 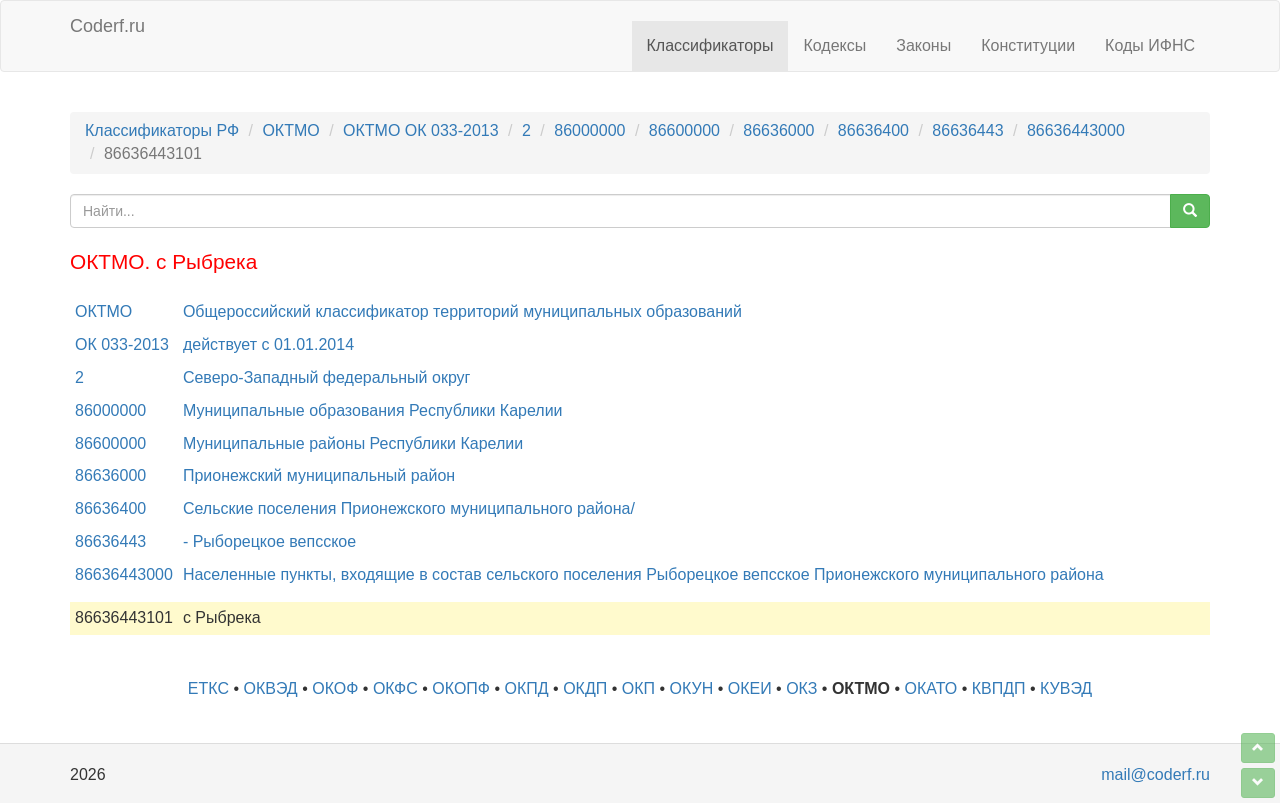 I want to click on Прионежский муниципальный район, so click(x=319, y=475).